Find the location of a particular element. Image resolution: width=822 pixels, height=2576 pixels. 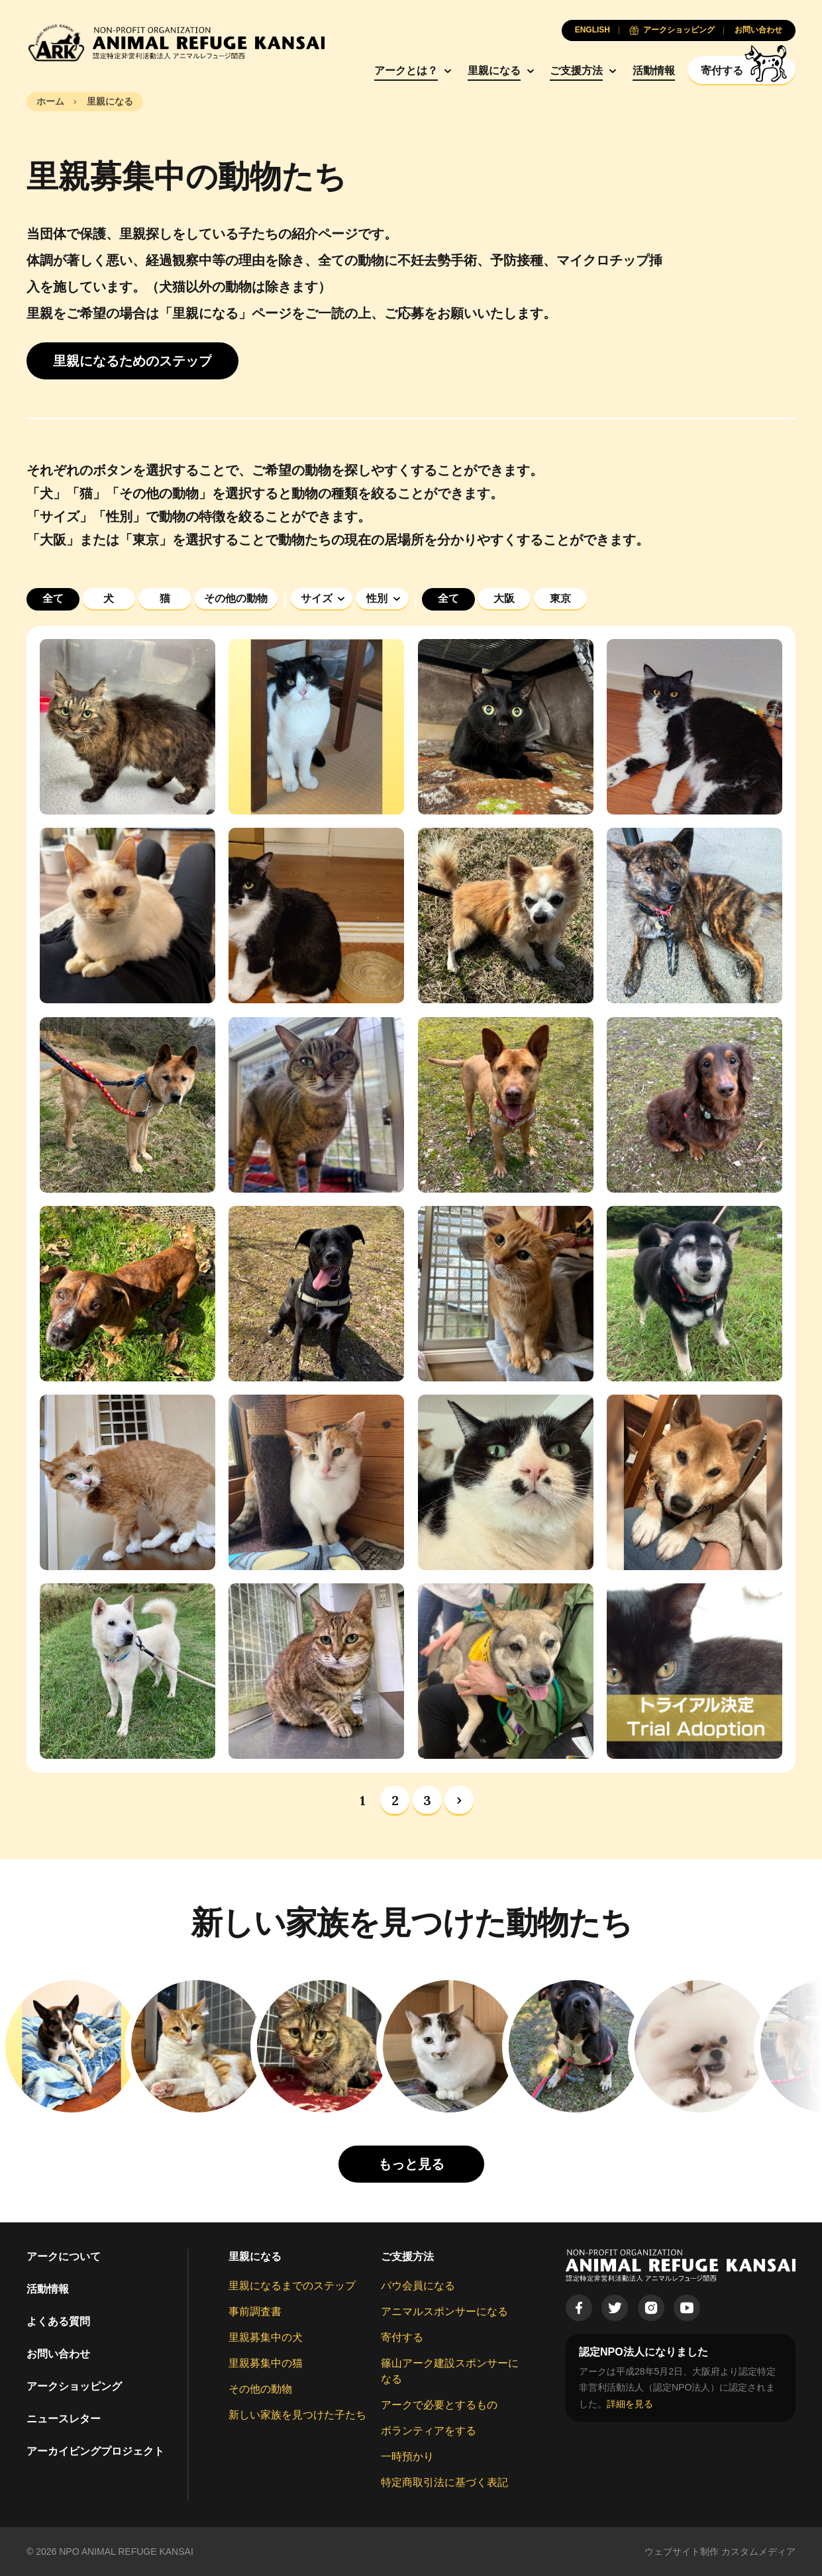

お問い合わせ is located at coordinates (58, 2353).